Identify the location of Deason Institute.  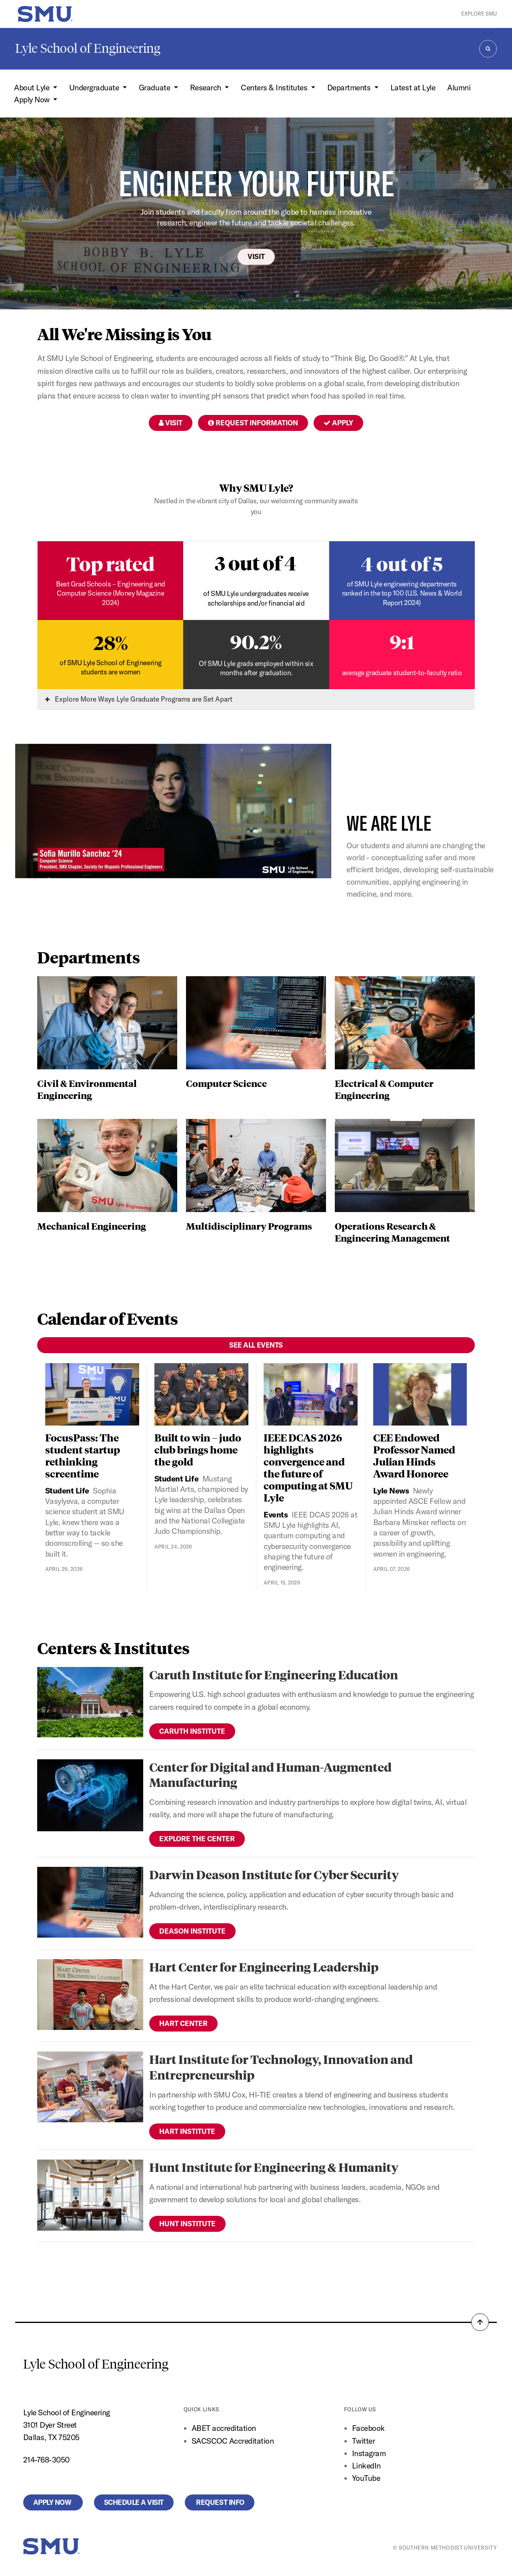
(192, 1931).